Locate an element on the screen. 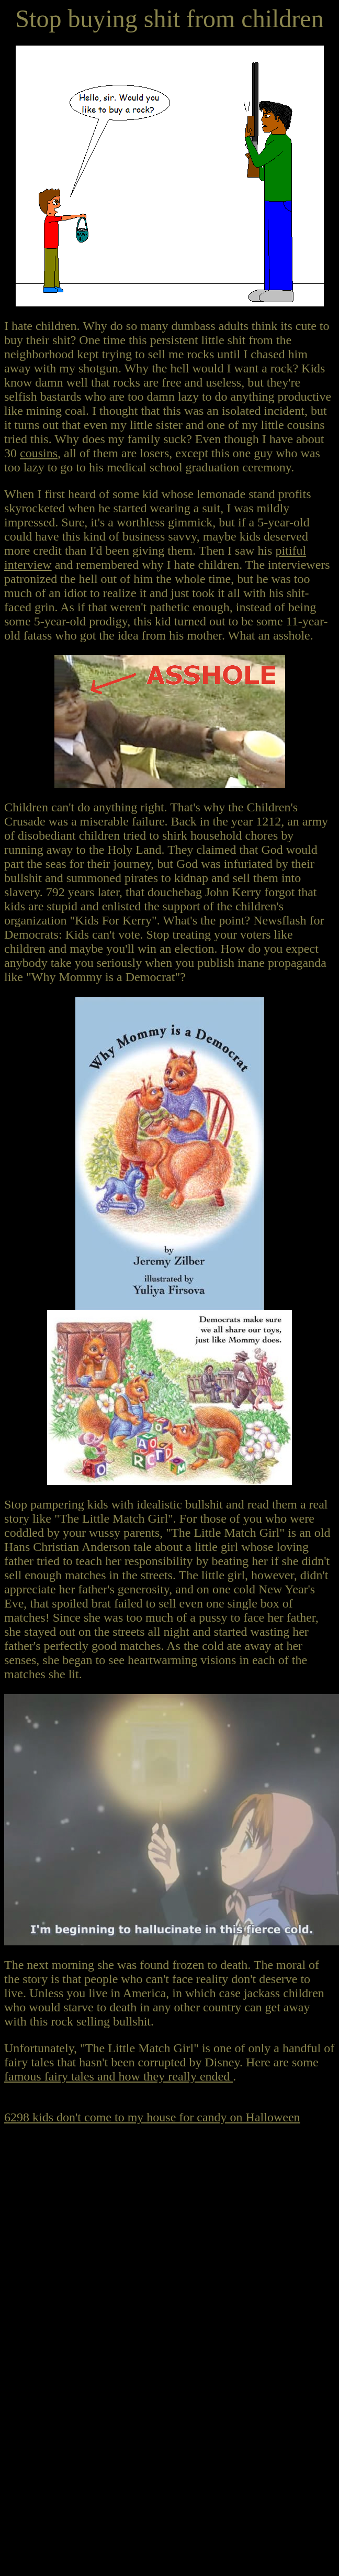  cousins is located at coordinates (39, 453).